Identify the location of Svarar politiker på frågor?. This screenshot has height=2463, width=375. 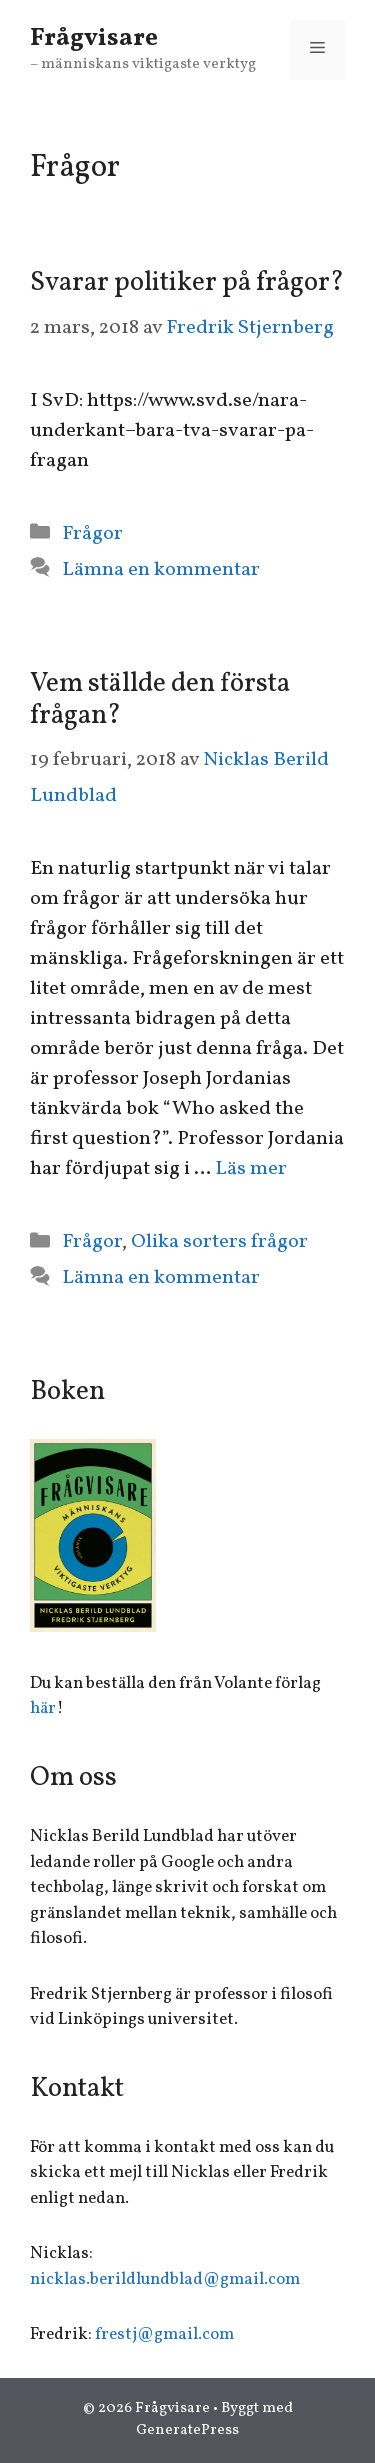
(187, 283).